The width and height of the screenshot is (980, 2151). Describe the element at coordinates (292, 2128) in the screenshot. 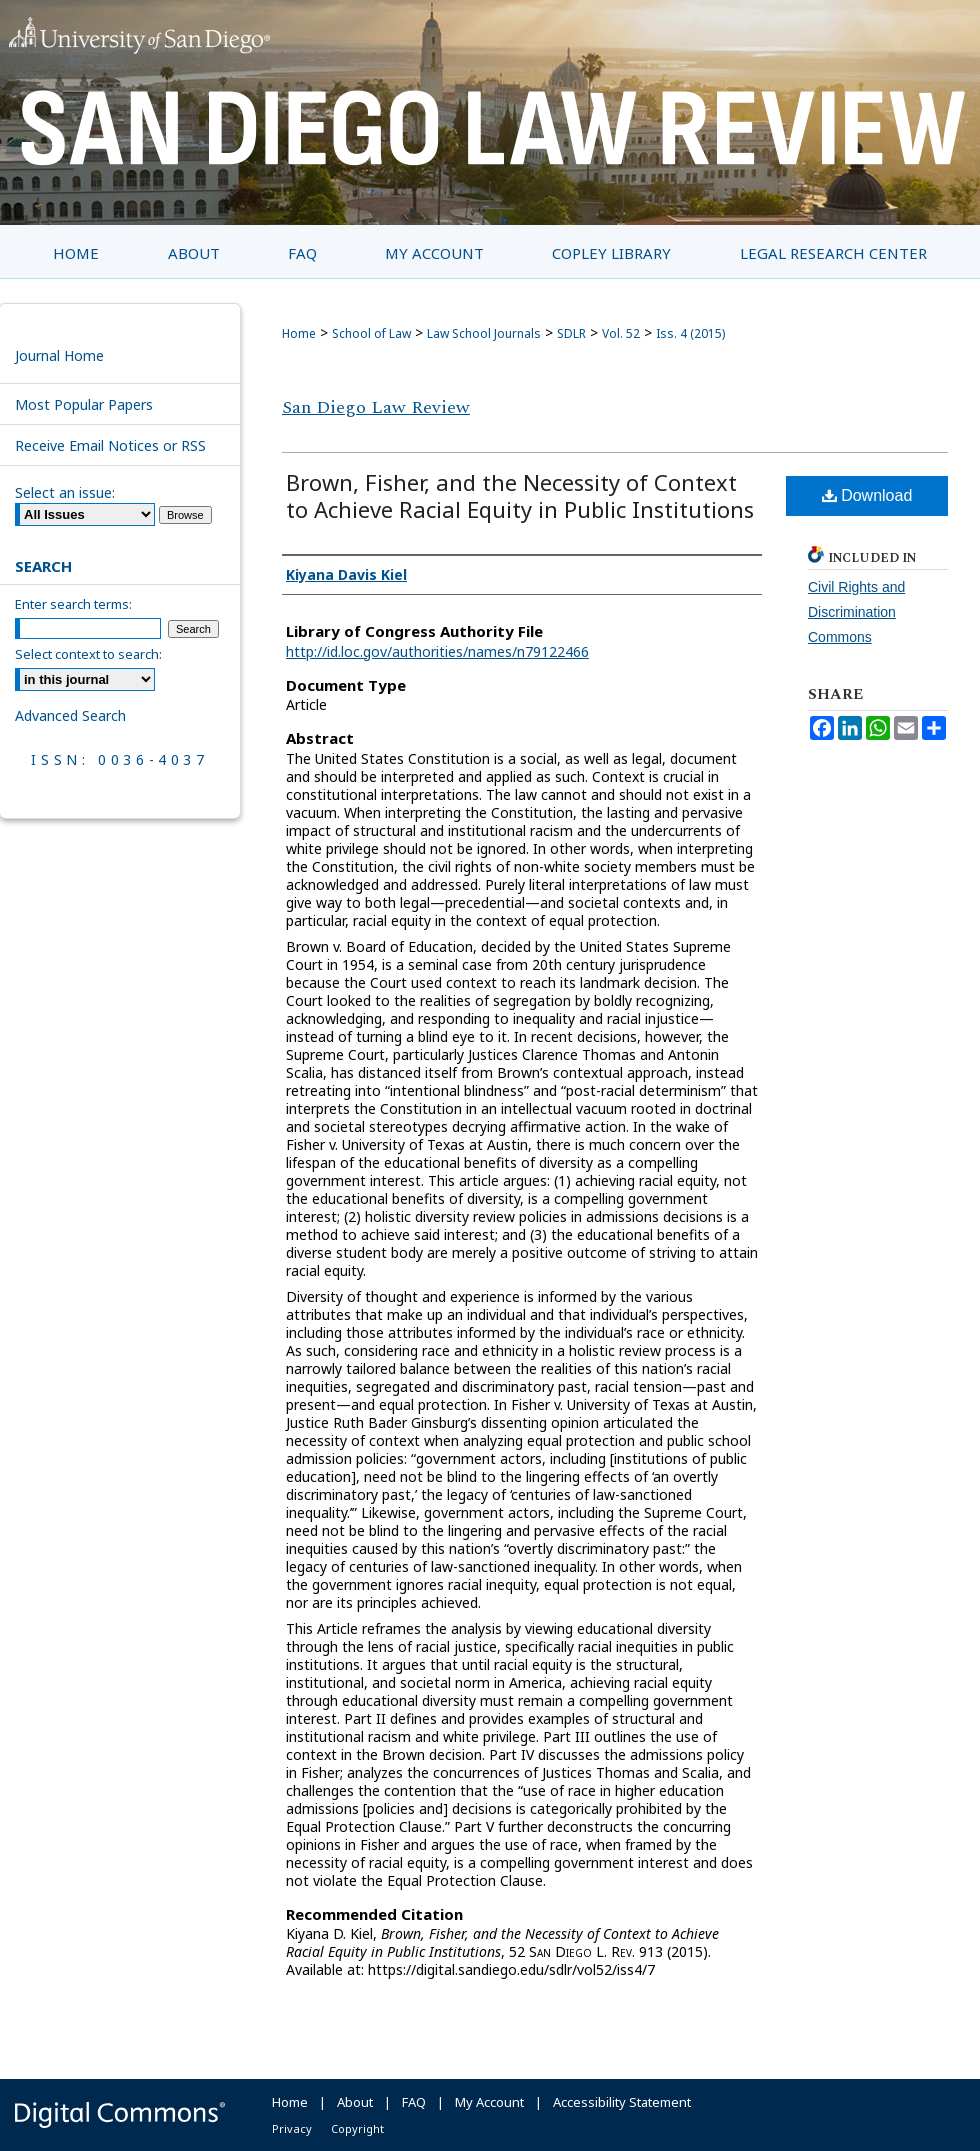

I see `Privacy` at that location.